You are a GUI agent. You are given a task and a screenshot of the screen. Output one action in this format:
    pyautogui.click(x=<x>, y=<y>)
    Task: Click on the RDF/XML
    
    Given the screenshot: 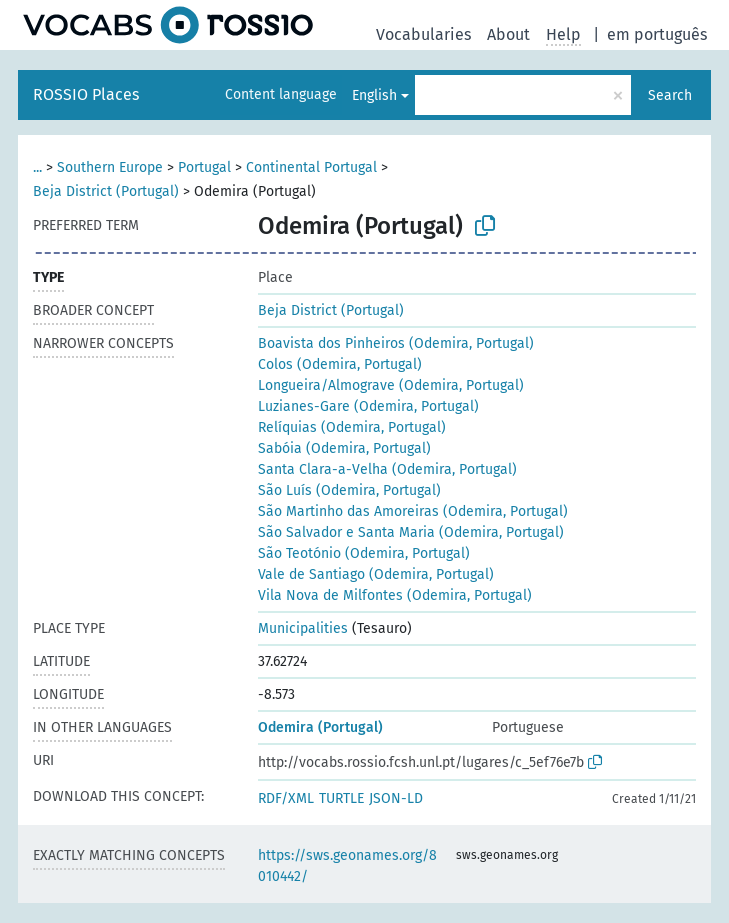 What is the action you would take?
    pyautogui.click(x=286, y=798)
    